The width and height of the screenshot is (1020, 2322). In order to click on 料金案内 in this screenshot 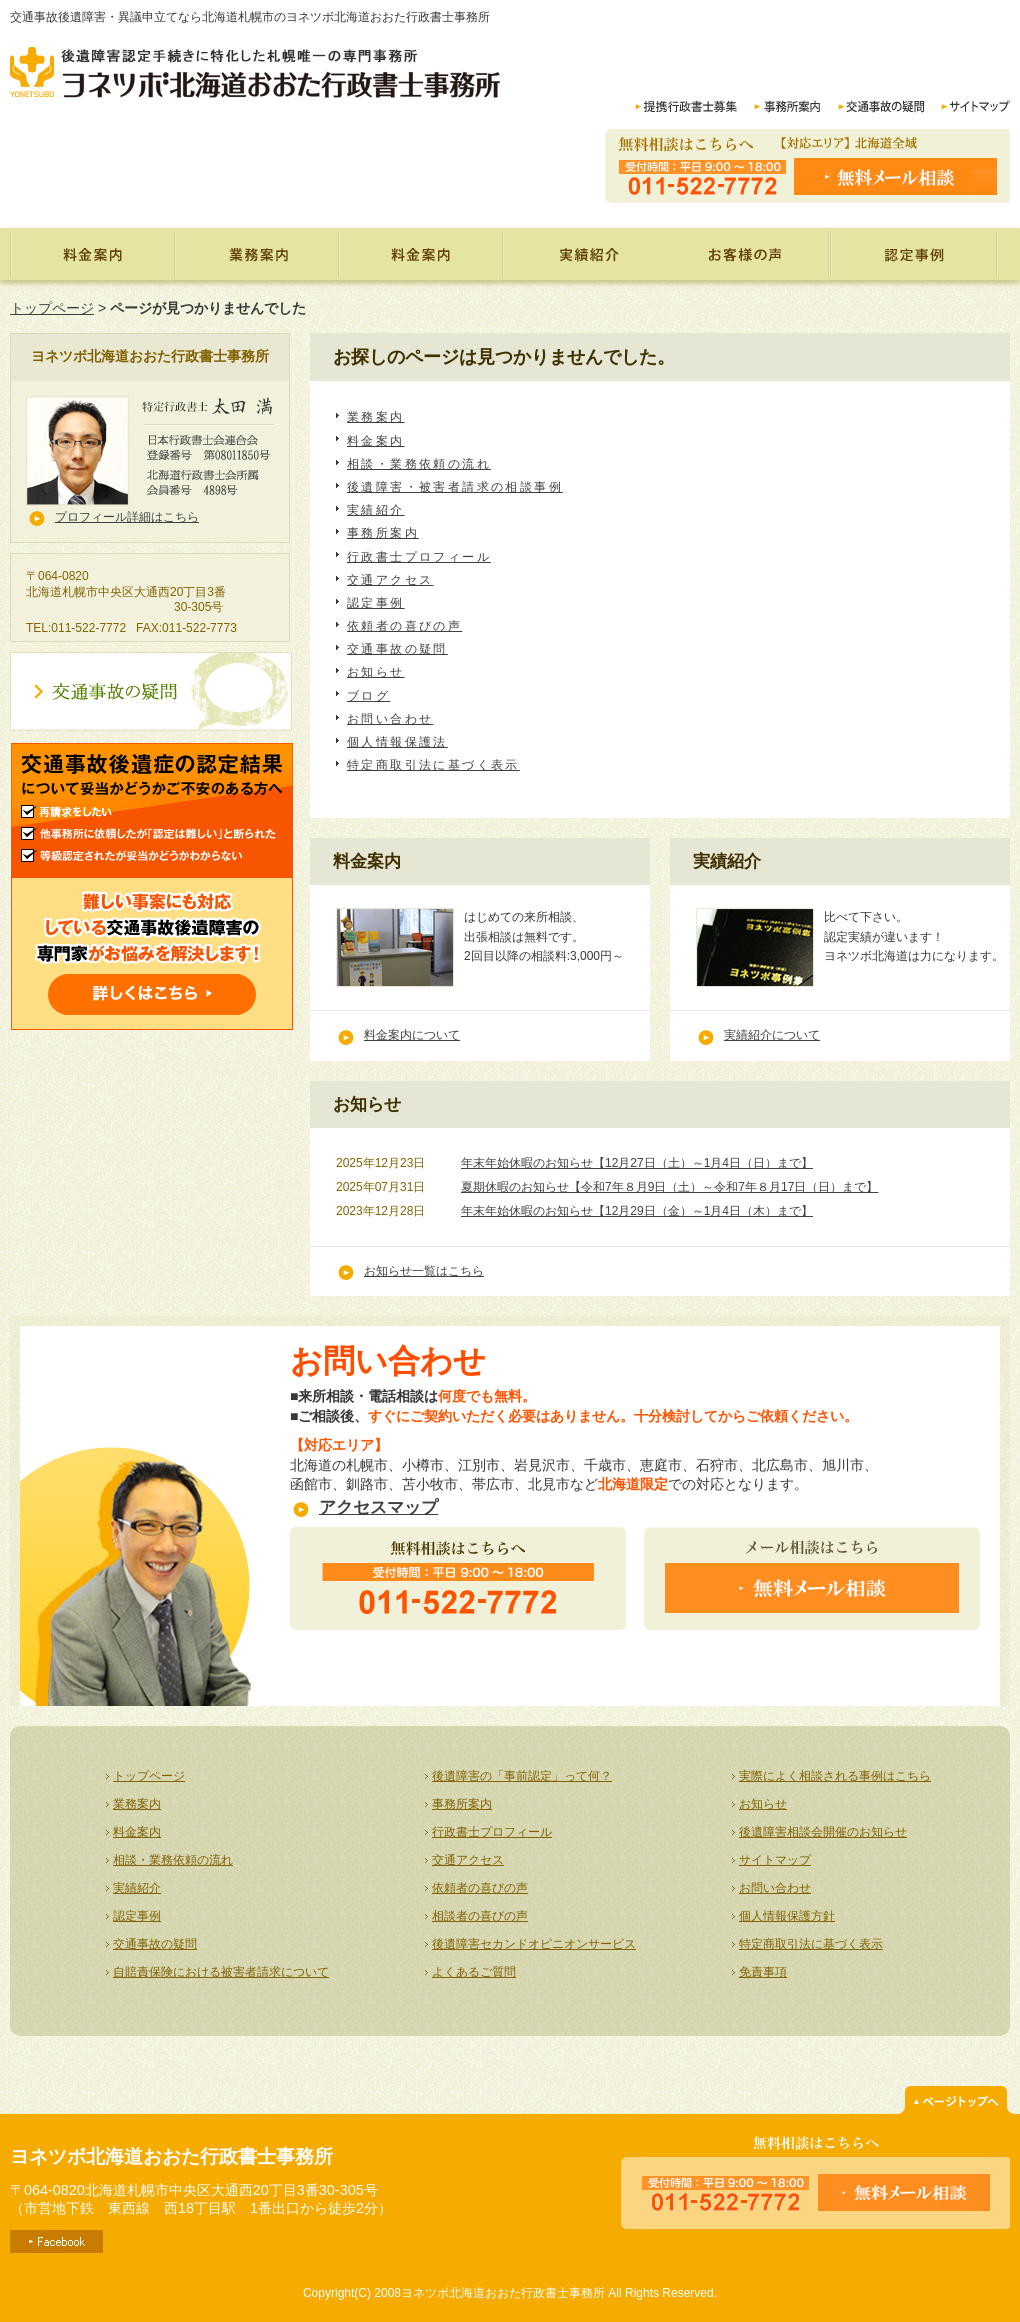, I will do `click(420, 254)`.